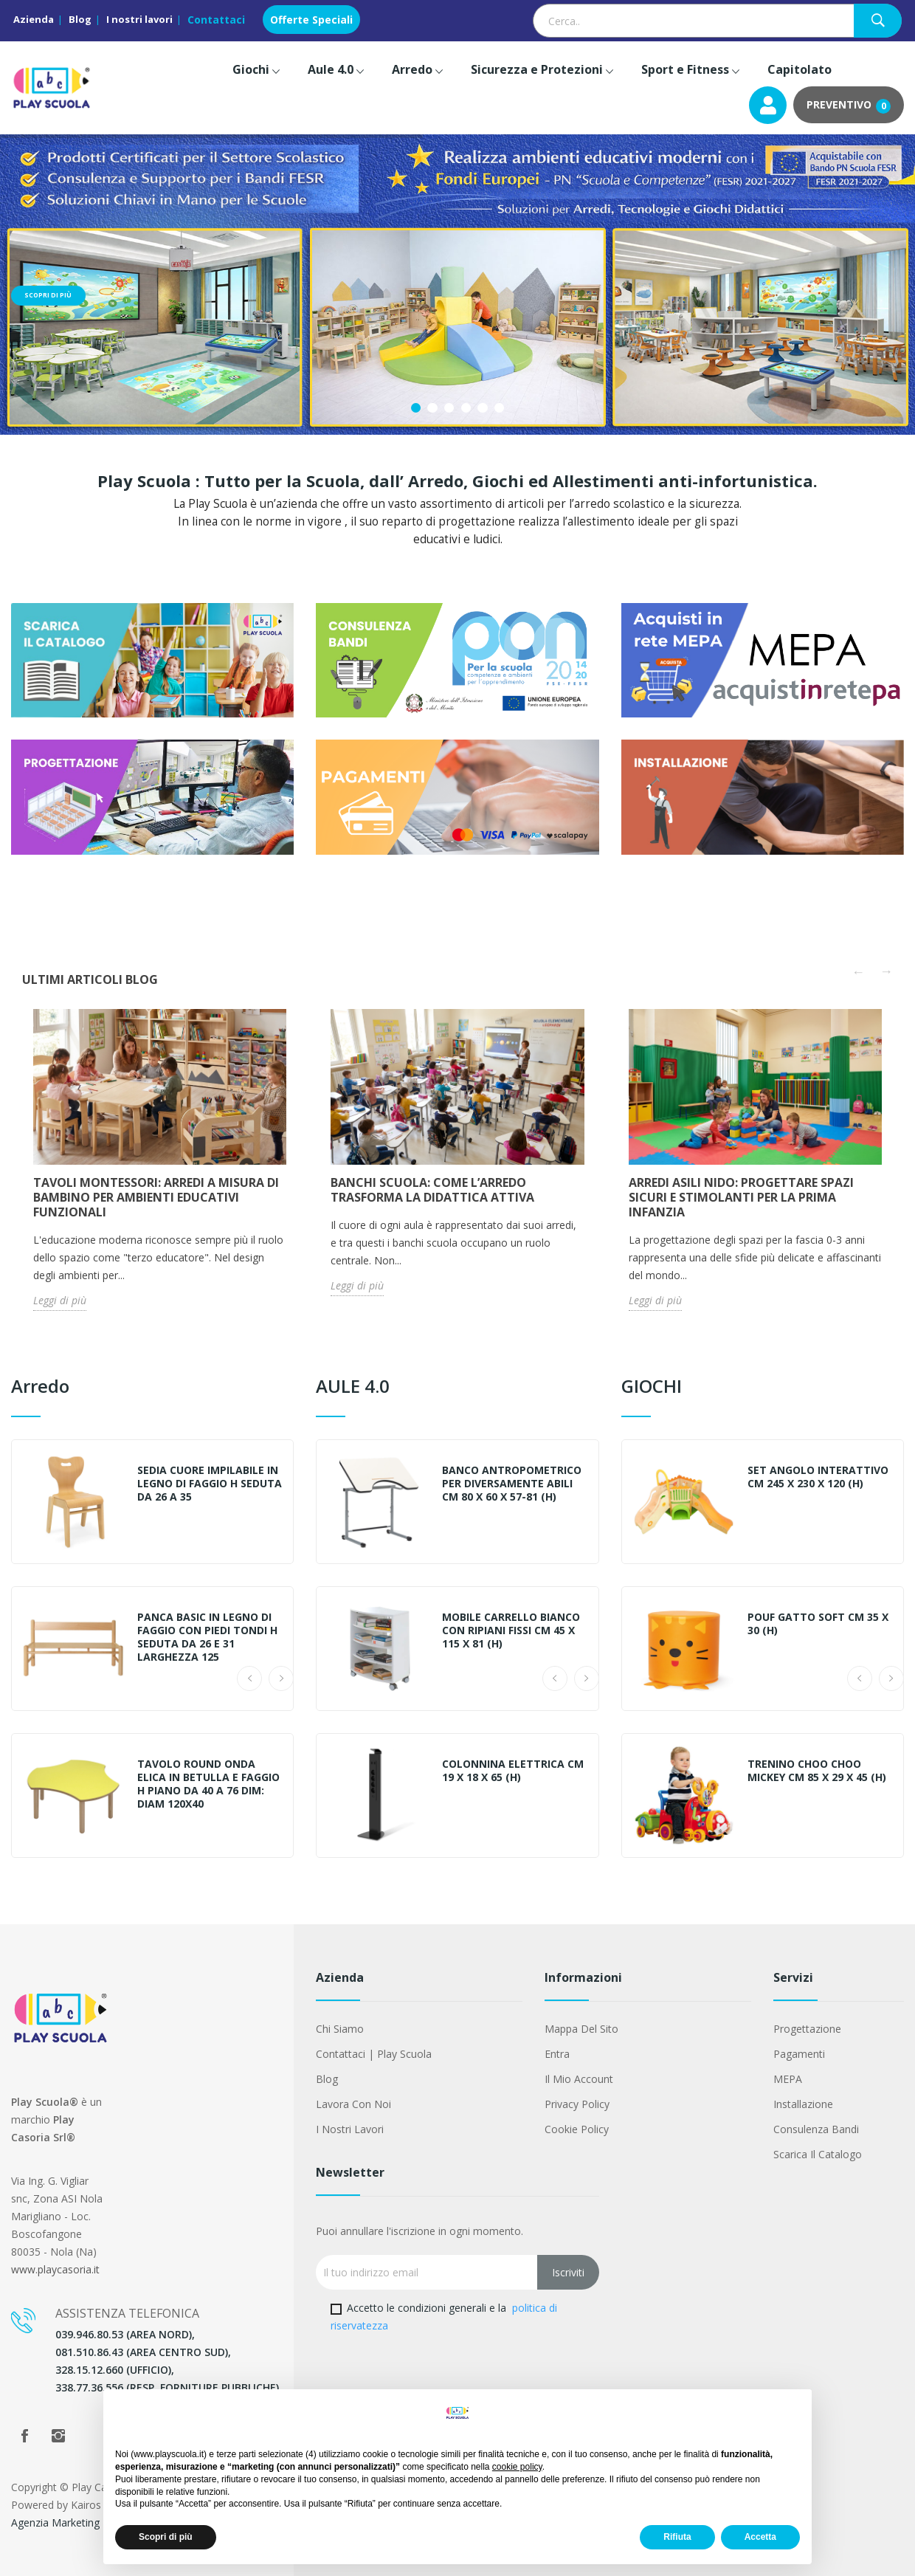 This screenshot has height=2576, width=915. Describe the element at coordinates (557, 2054) in the screenshot. I see `Entra` at that location.